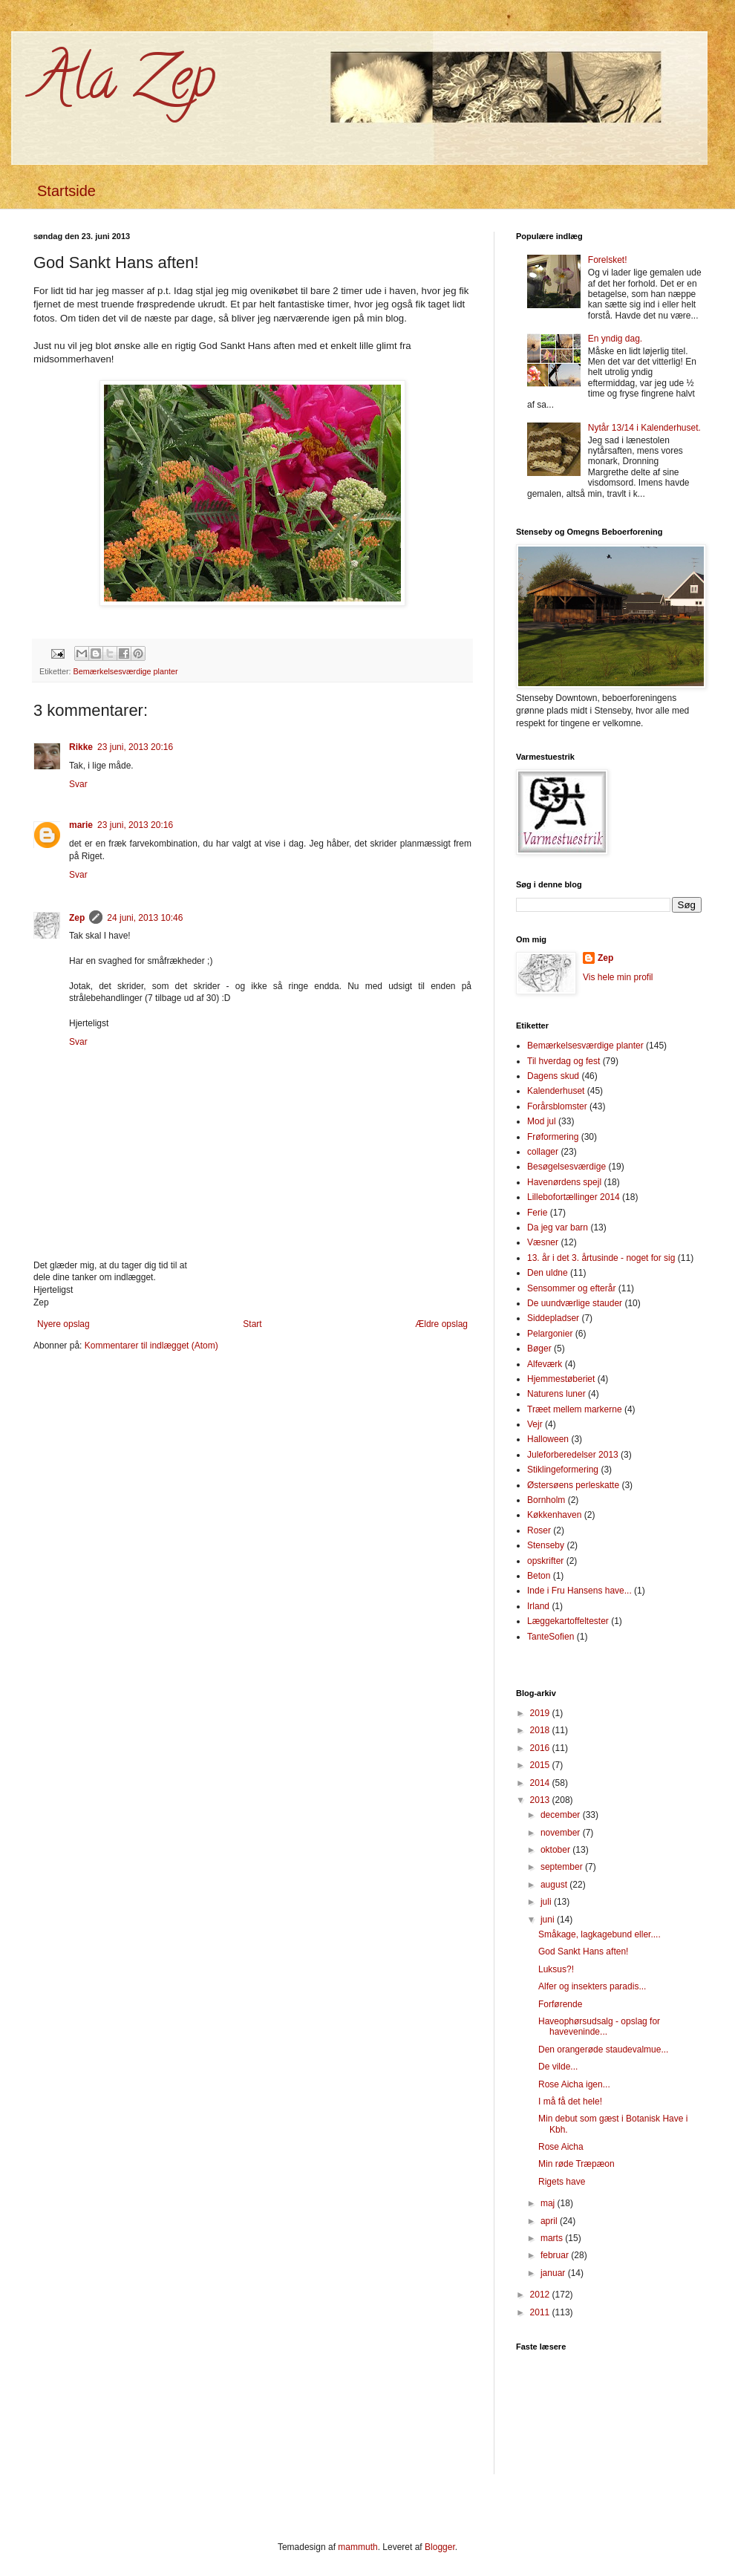 The height and width of the screenshot is (2576, 735). I want to click on Naturens luner, so click(556, 1394).